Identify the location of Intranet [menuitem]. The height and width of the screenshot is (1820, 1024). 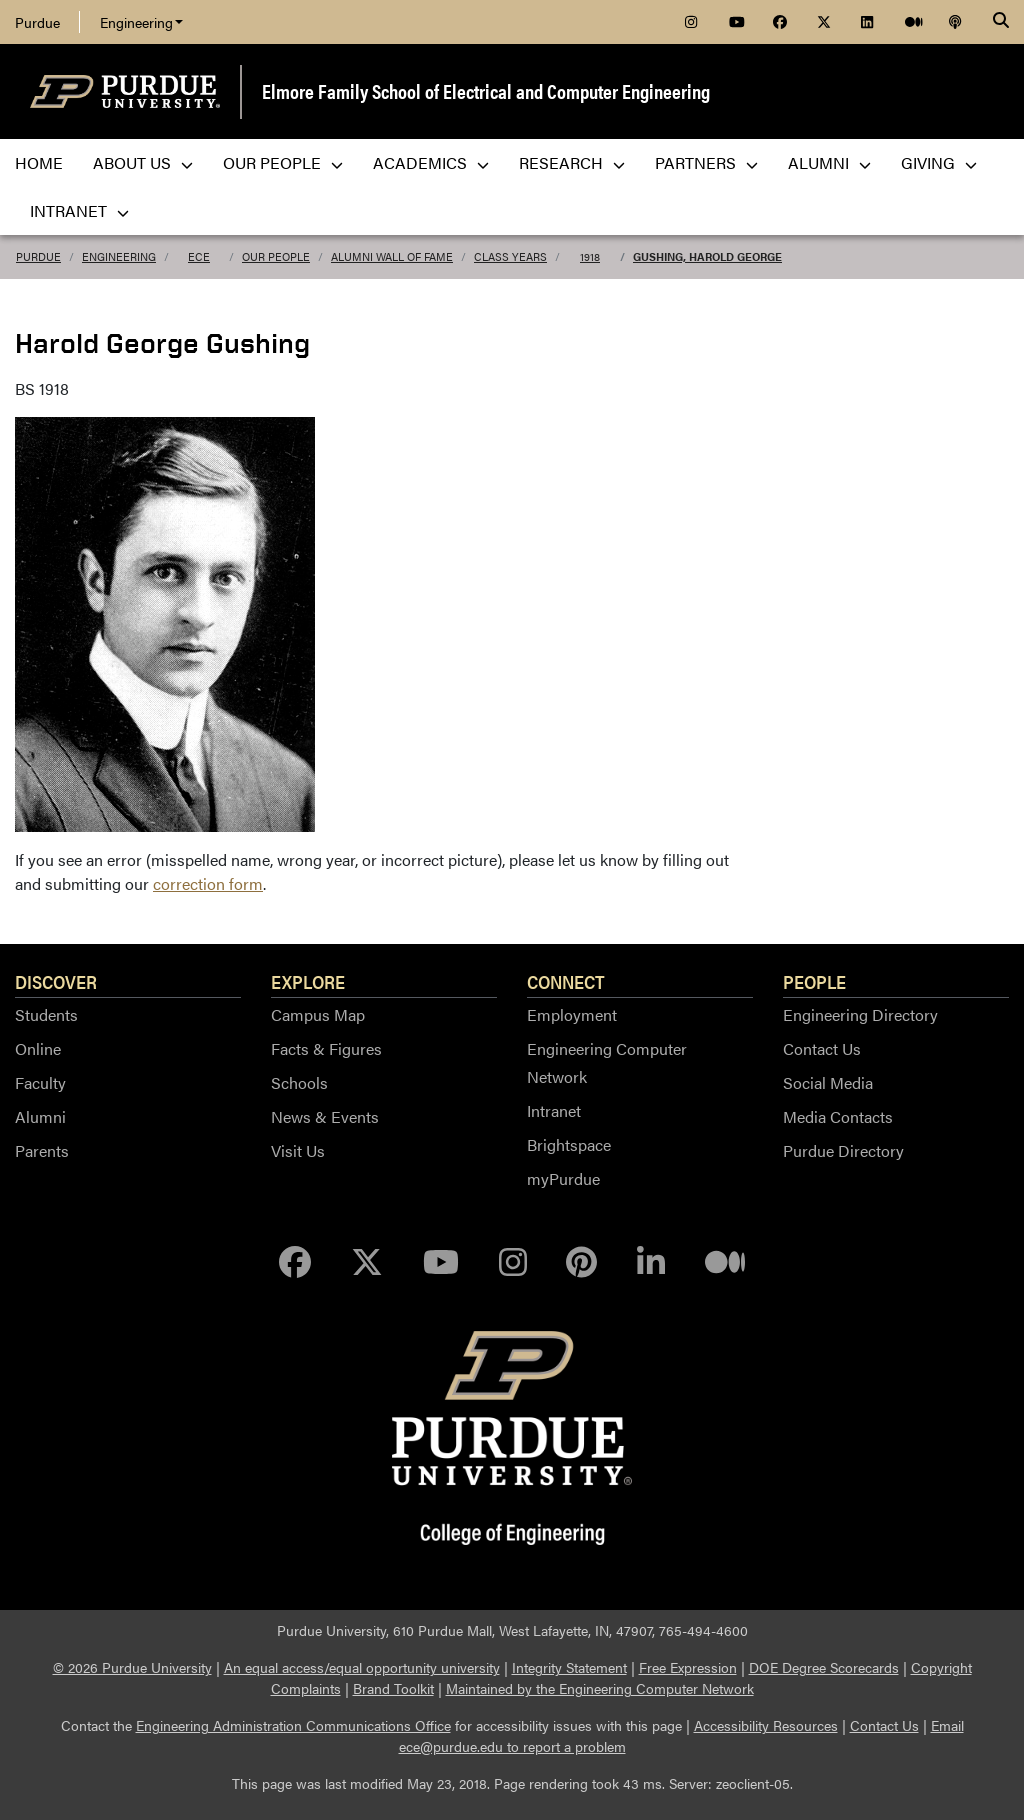
(79, 210).